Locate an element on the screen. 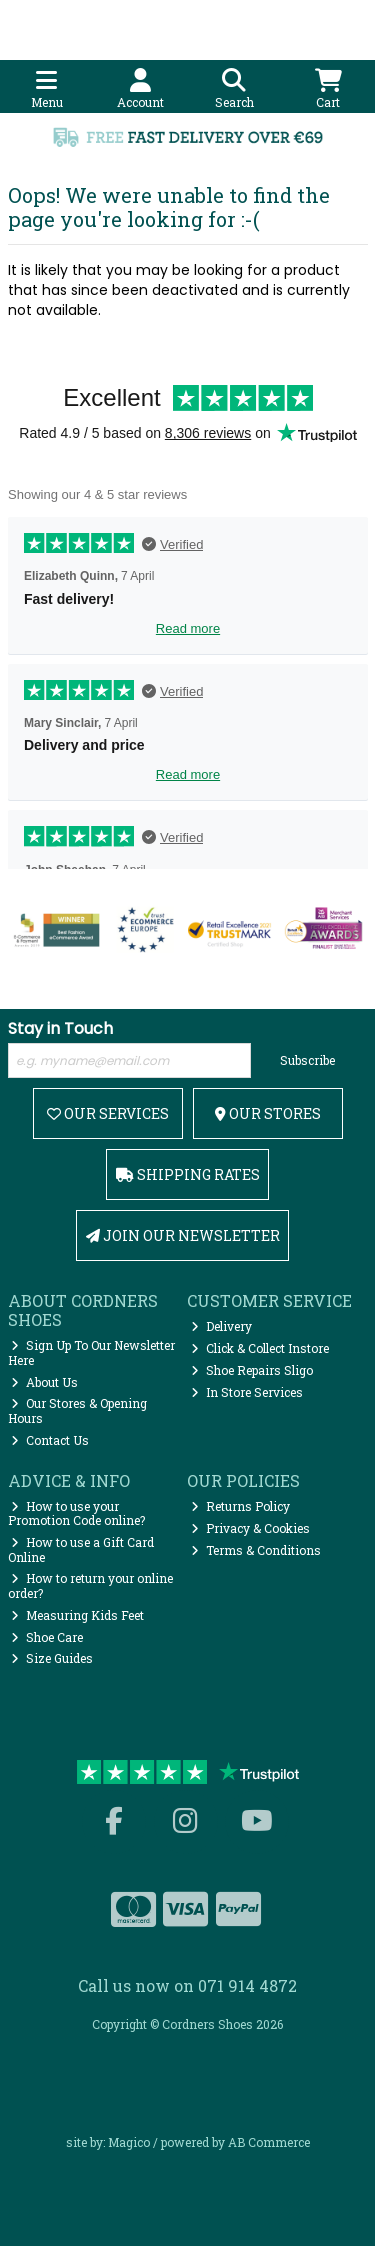 Image resolution: width=375 pixels, height=2246 pixels. Our Stores & Opening Hours is located at coordinates (78, 1410).